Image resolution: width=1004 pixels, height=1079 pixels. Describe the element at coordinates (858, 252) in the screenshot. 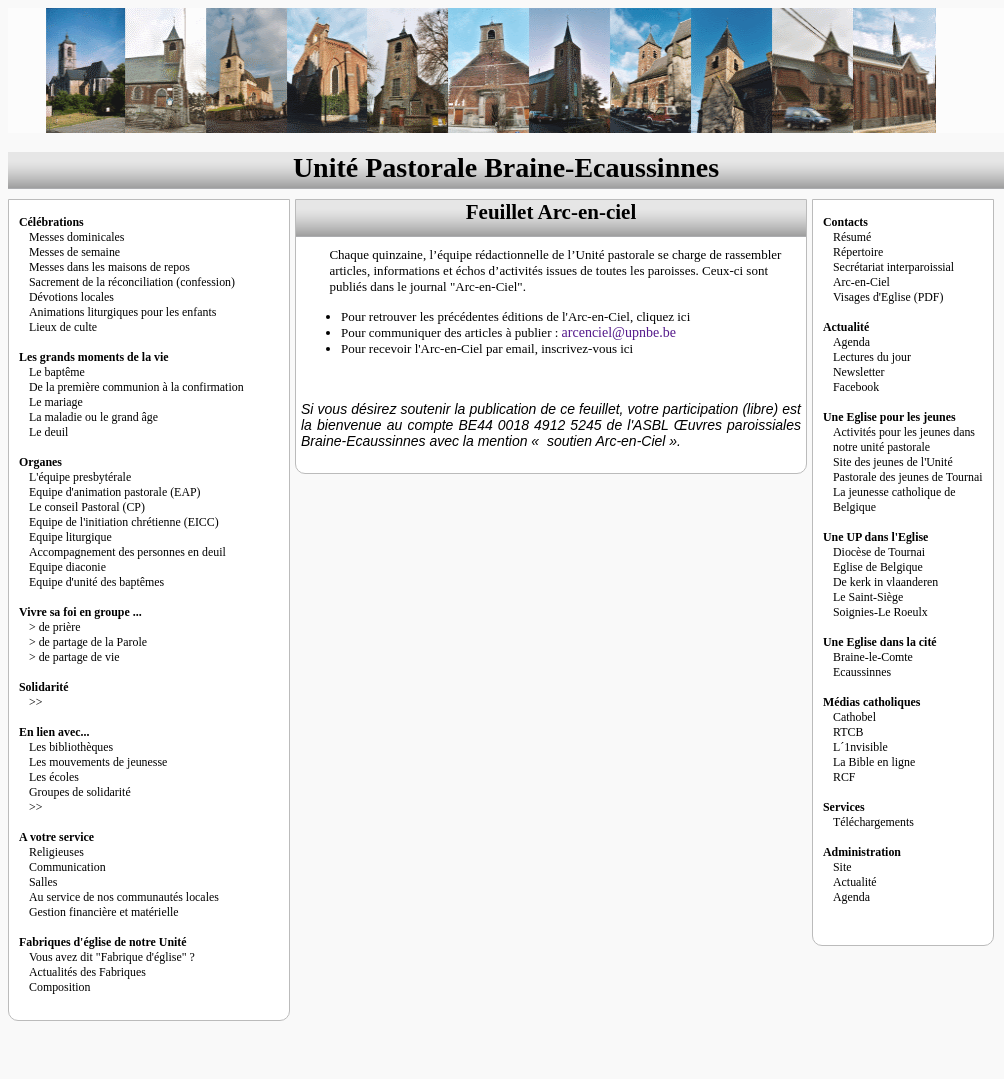

I see `Répertoire` at that location.